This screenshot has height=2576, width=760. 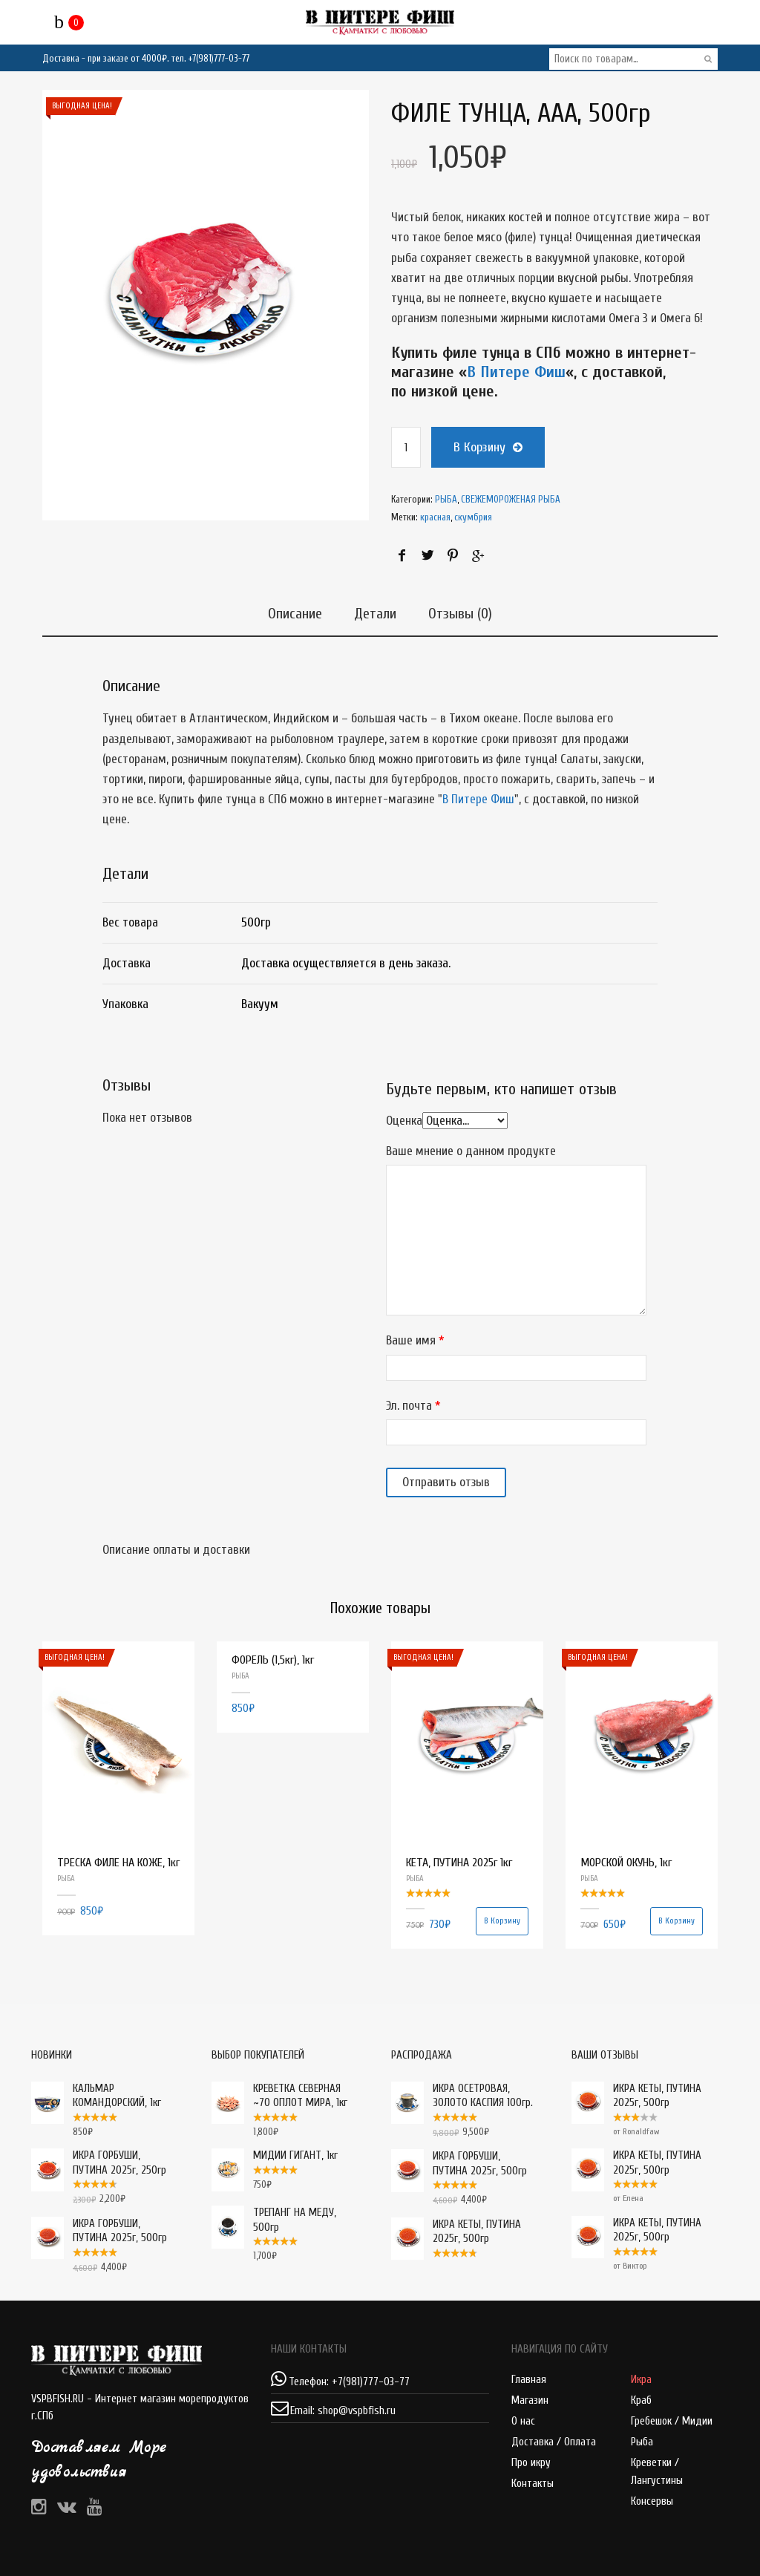 I want to click on Ваше мнение о данном продукте, so click(x=471, y=1151).